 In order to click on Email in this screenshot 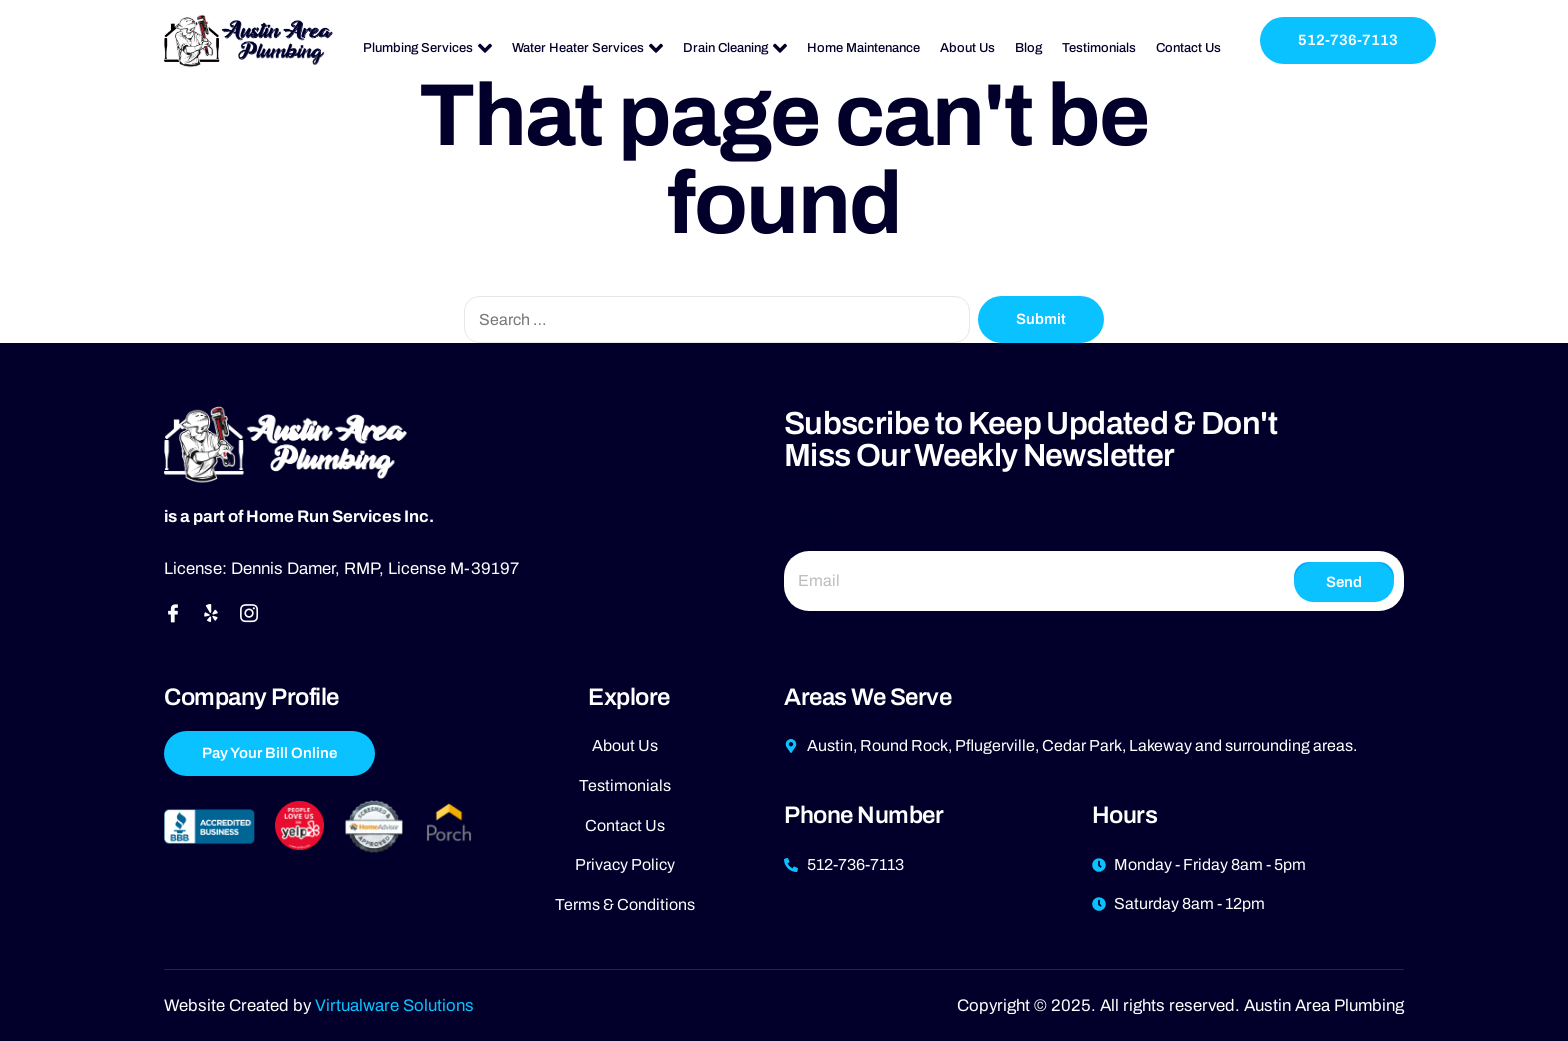, I will do `click(808, 524)`.